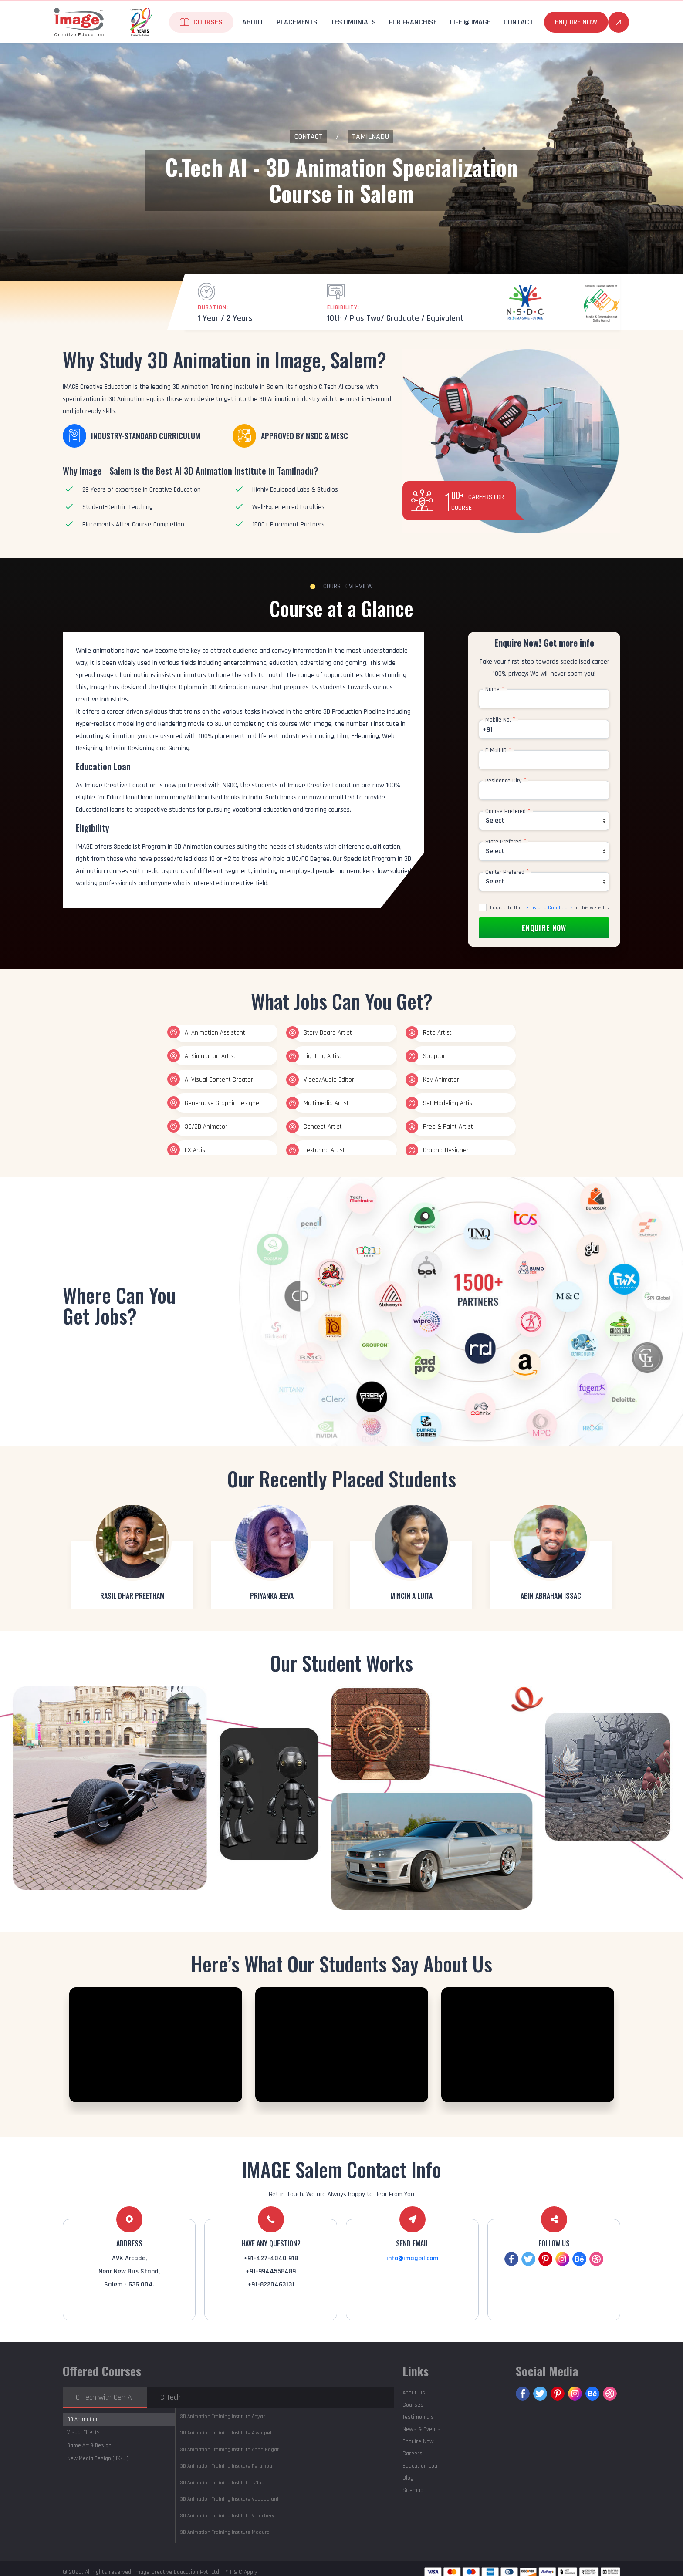 This screenshot has height=2576, width=683. What do you see at coordinates (508, 811) in the screenshot?
I see `Course Prefered` at bounding box center [508, 811].